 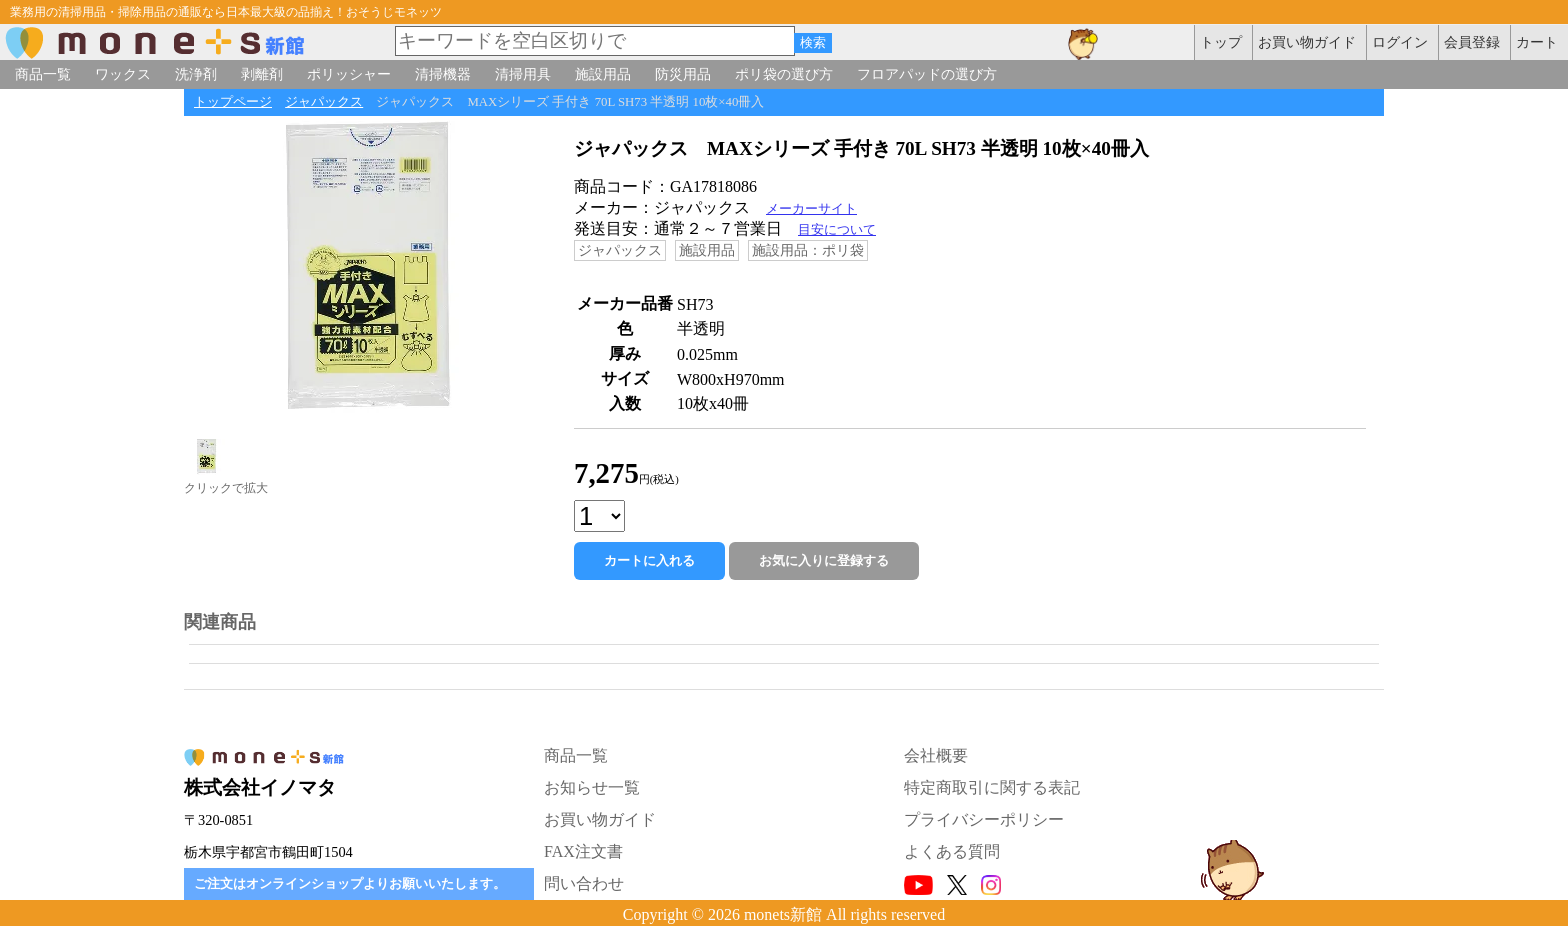 I want to click on ジャパックス, so click(x=324, y=102).